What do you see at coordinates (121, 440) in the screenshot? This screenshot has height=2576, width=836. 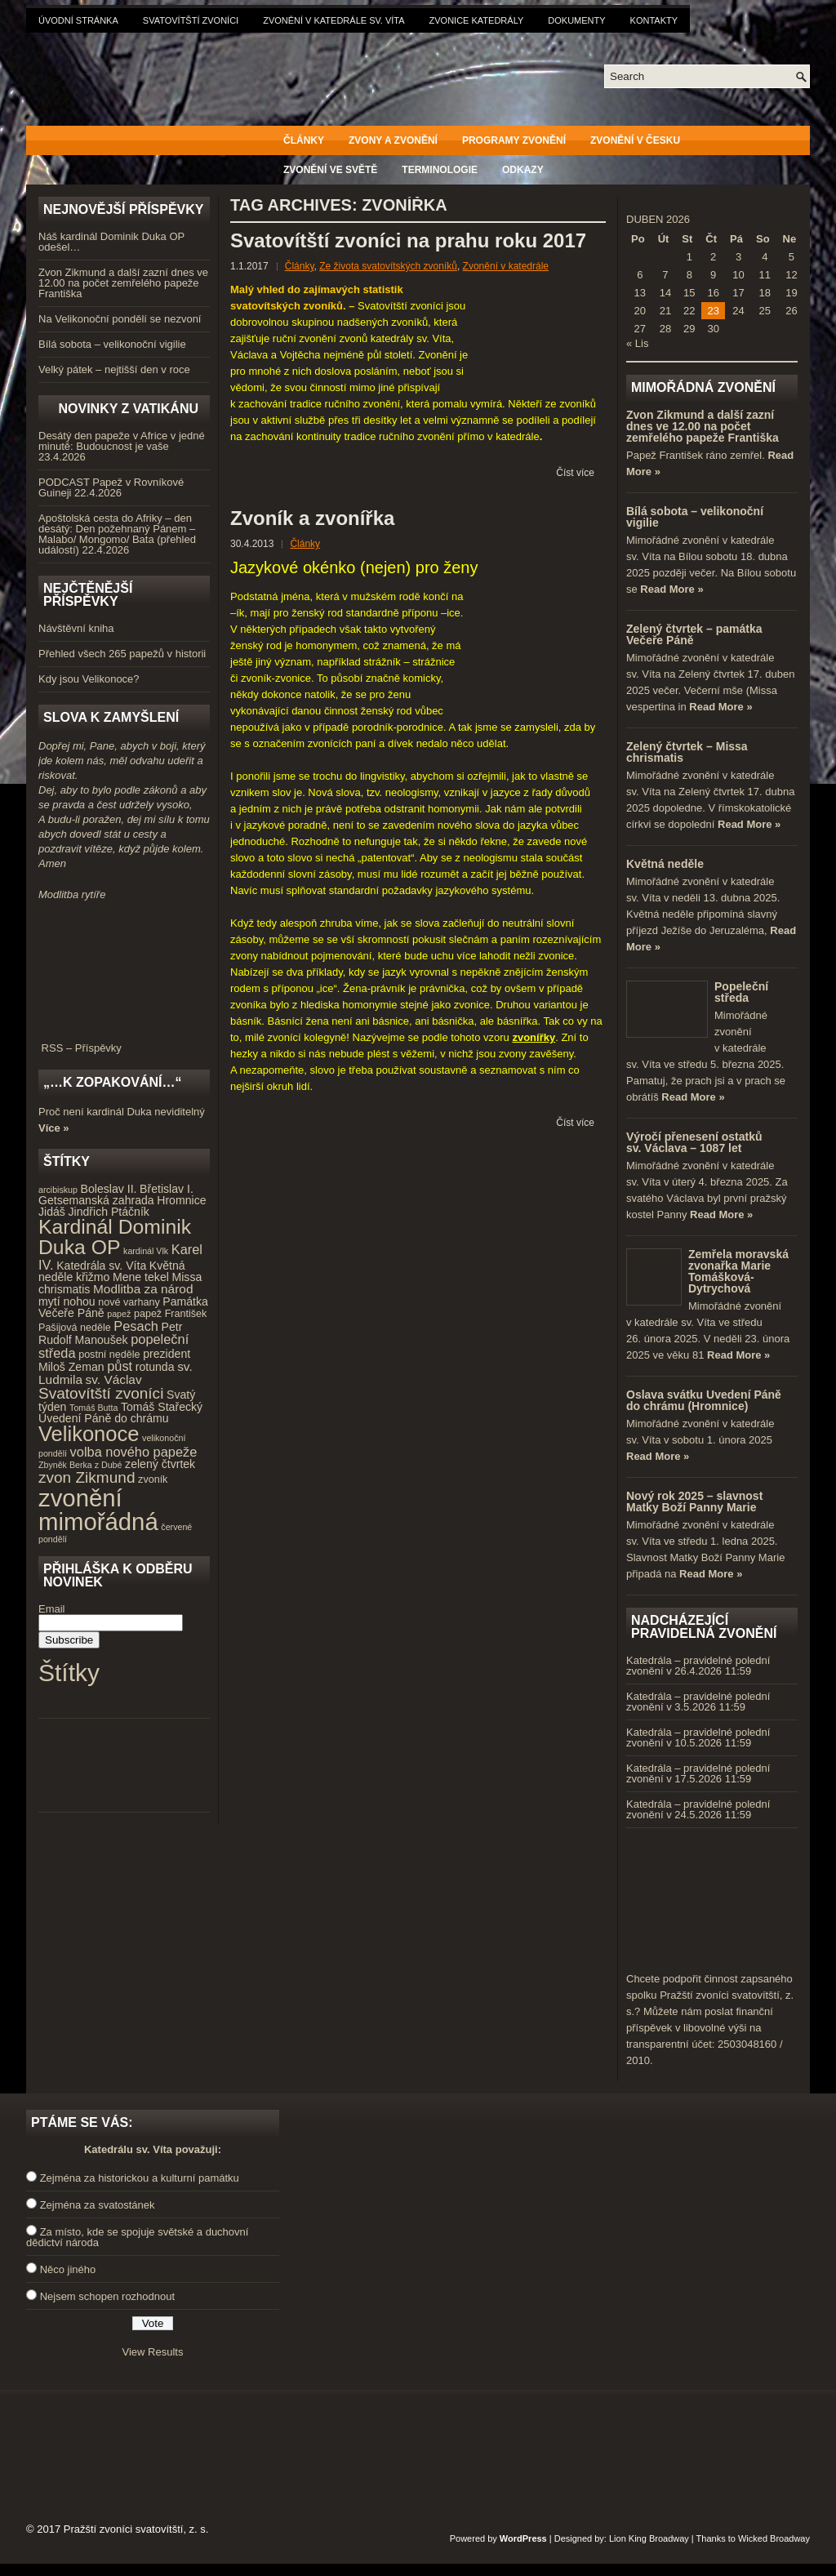 I see `Desátý den papeže v Africe v jedné minutě: Budoucnost je vaše` at bounding box center [121, 440].